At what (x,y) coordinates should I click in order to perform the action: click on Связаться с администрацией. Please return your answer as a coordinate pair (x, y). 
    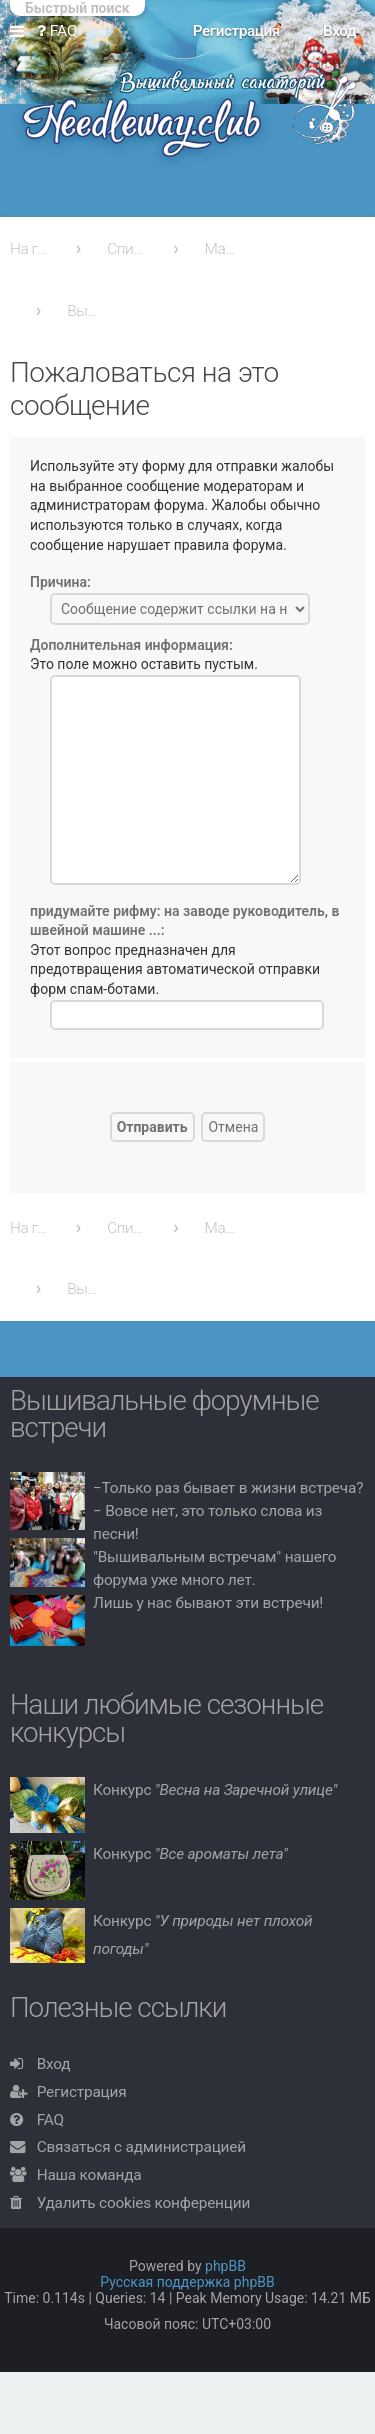
    Looking at the image, I should click on (141, 2147).